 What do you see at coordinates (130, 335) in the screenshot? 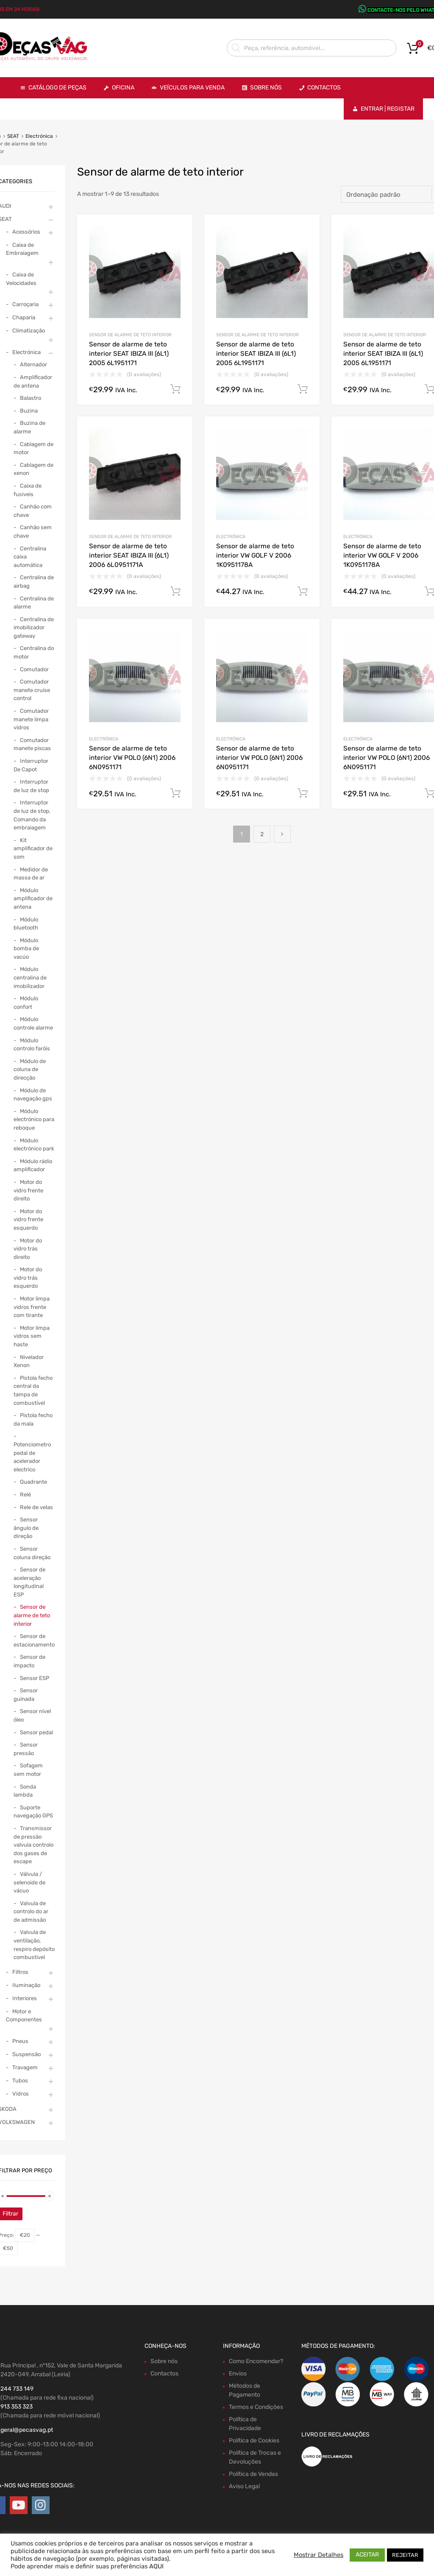
I see `Sensor de alarme de teto interior` at bounding box center [130, 335].